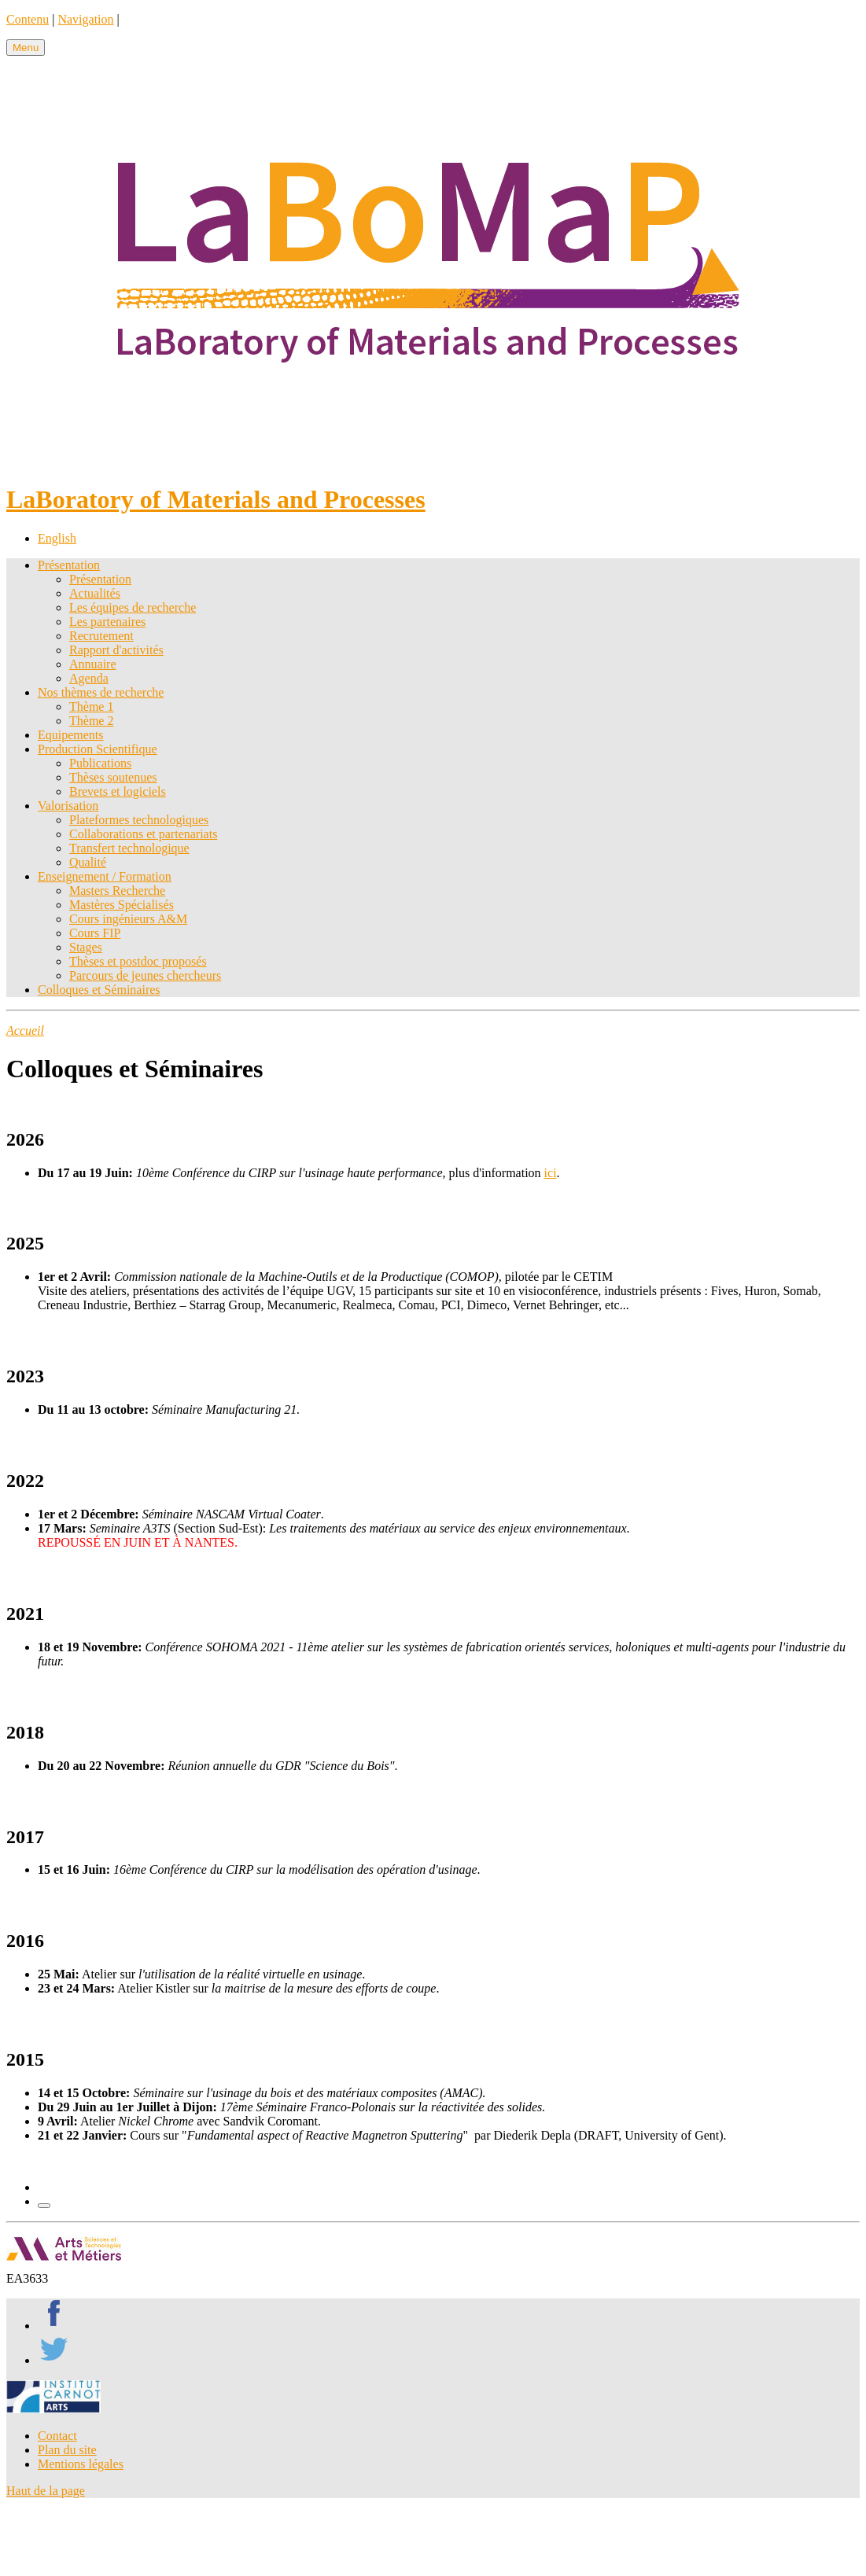  Describe the element at coordinates (101, 635) in the screenshot. I see `Recrutement` at that location.